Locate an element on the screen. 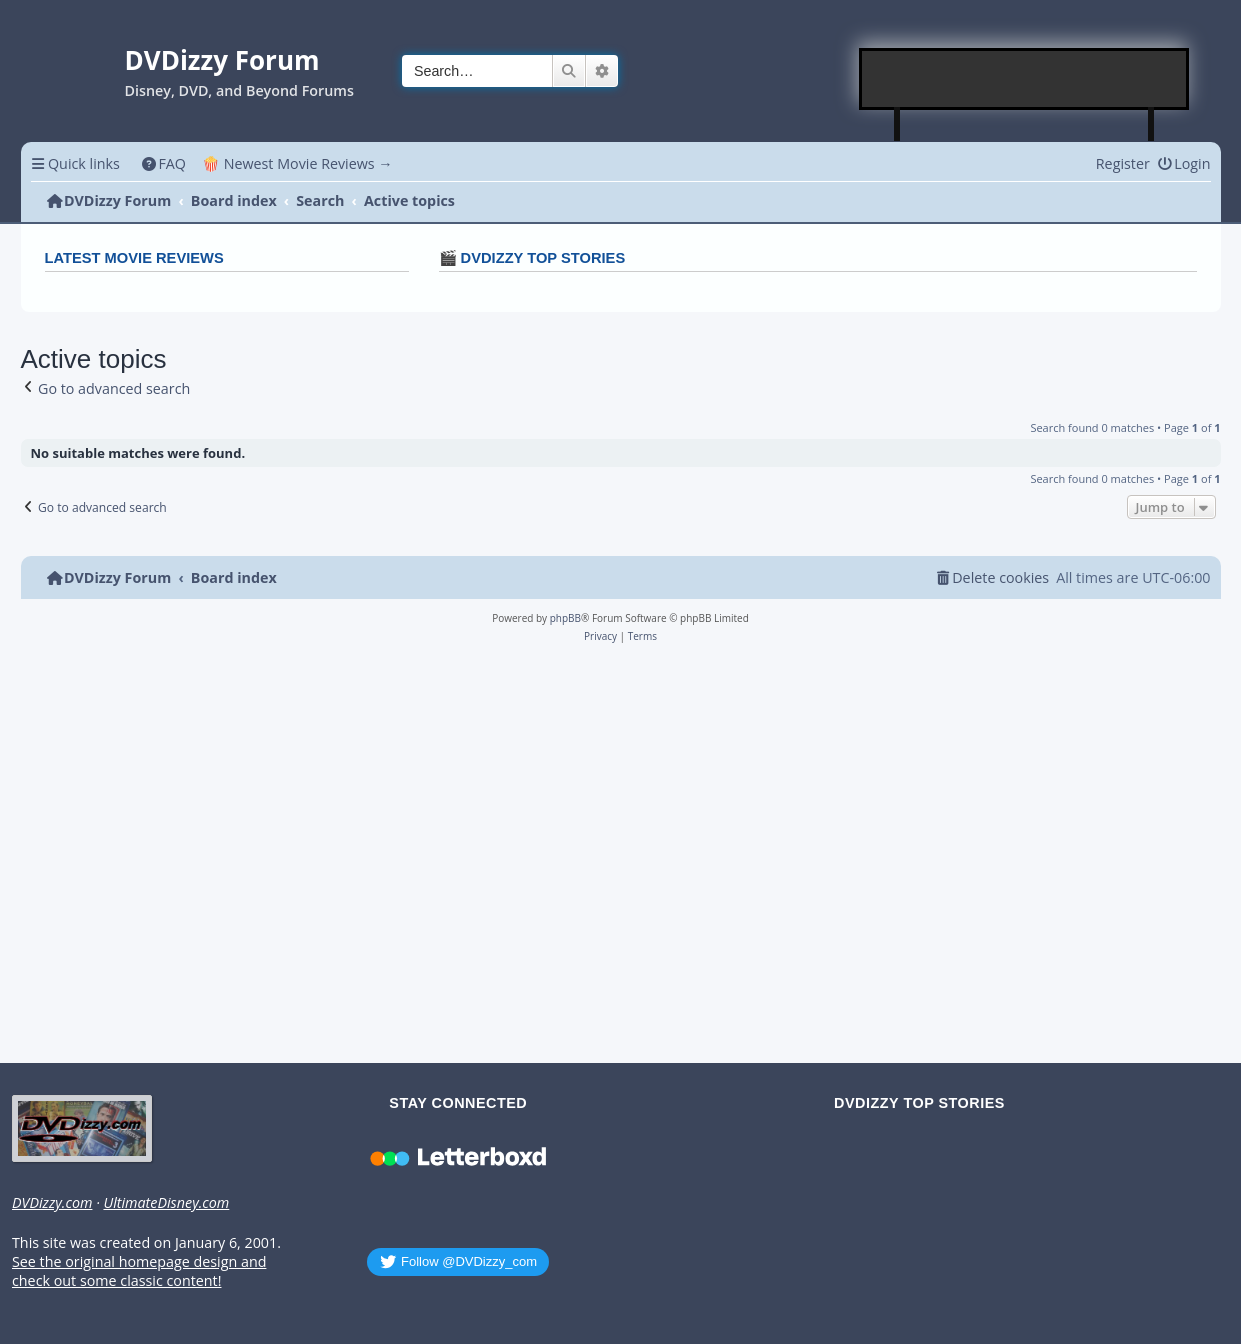 The height and width of the screenshot is (1344, 1241). [menuitem] is located at coordinates (163, 163).